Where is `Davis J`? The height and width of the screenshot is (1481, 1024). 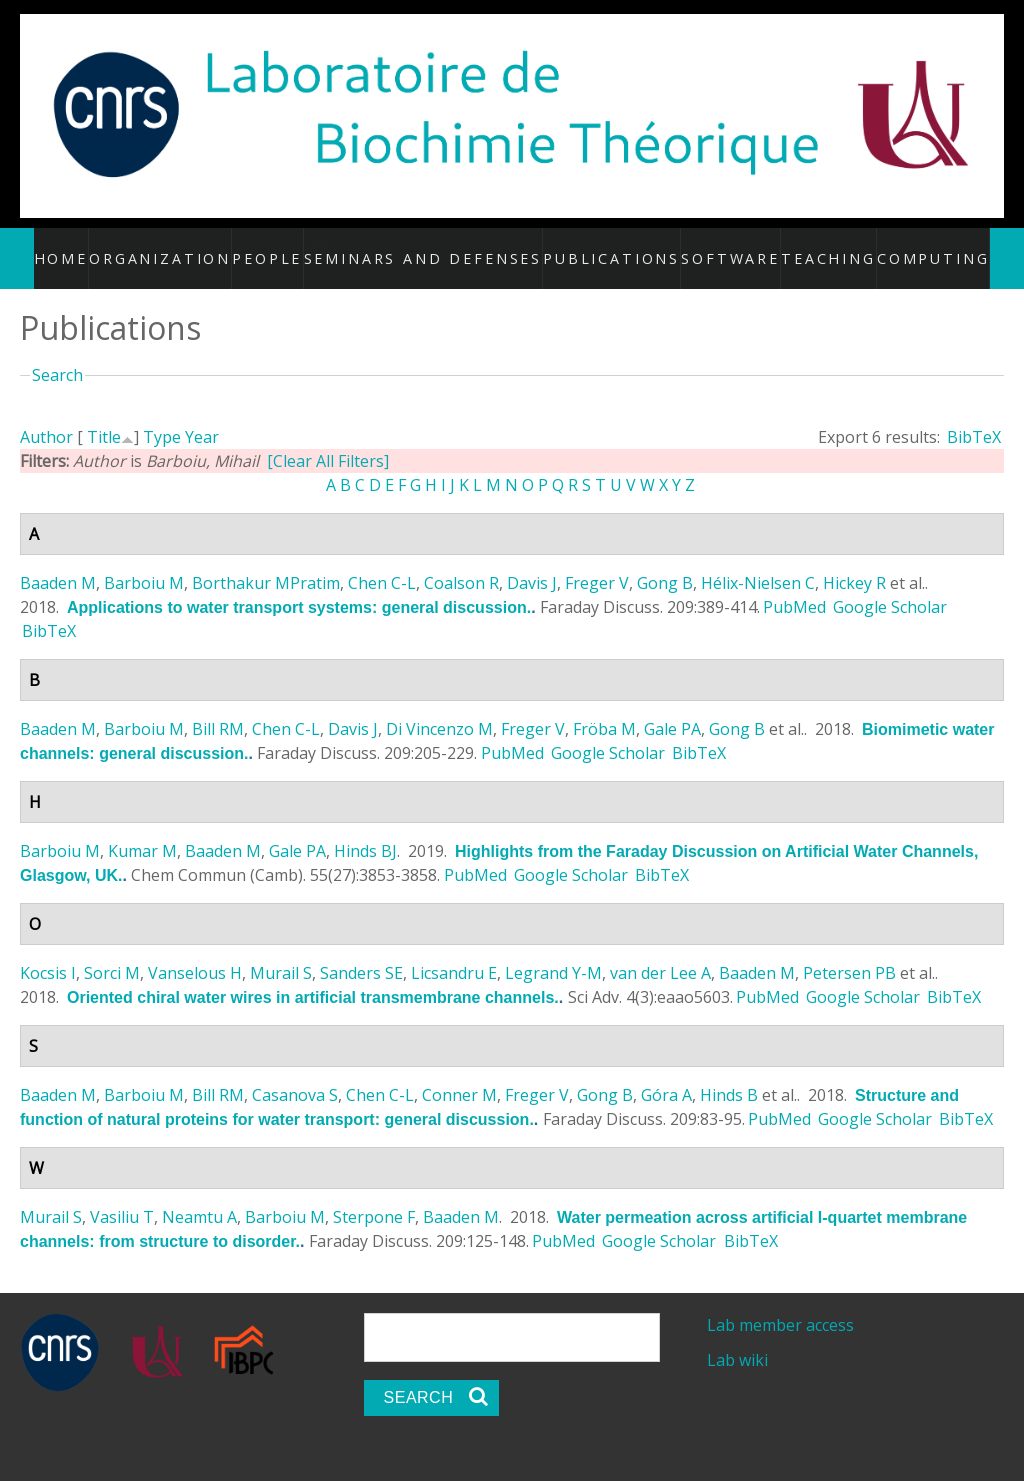 Davis J is located at coordinates (532, 561).